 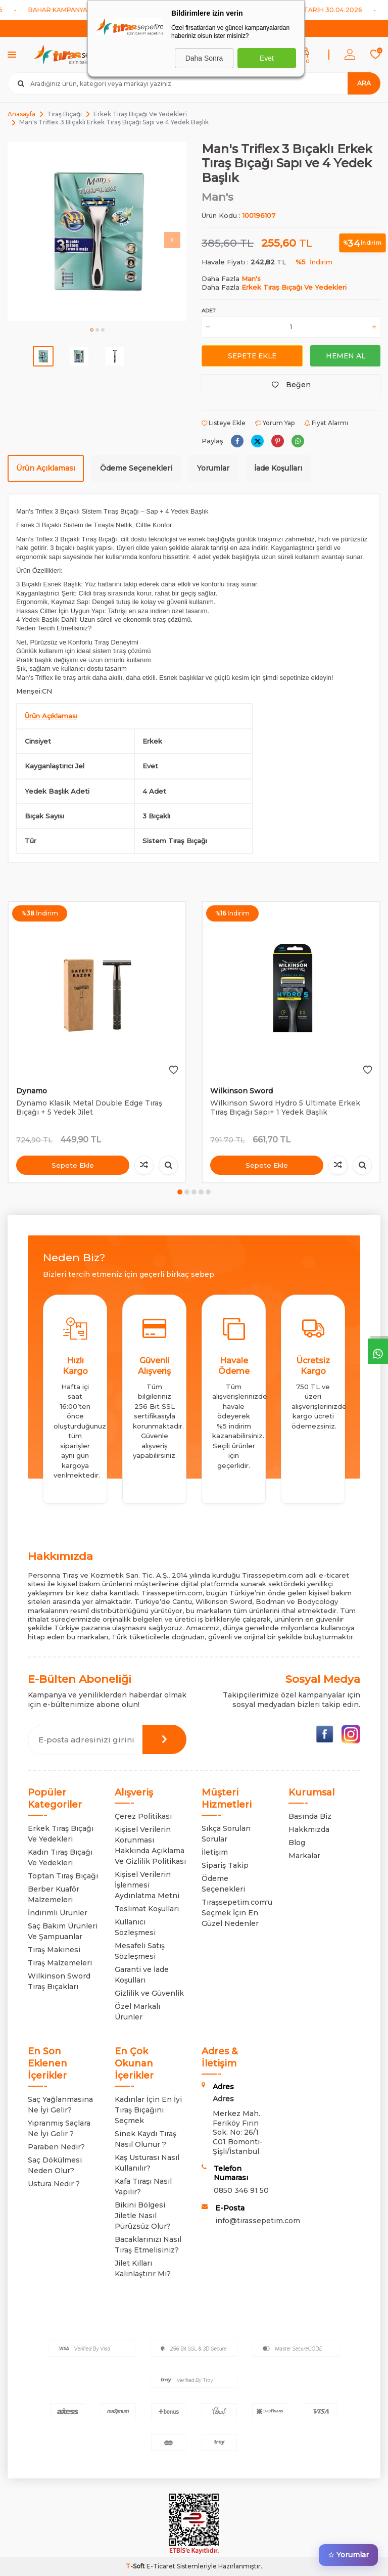 I want to click on Kafa Tıraşı Nasıl Yapılır?, so click(x=143, y=2186).